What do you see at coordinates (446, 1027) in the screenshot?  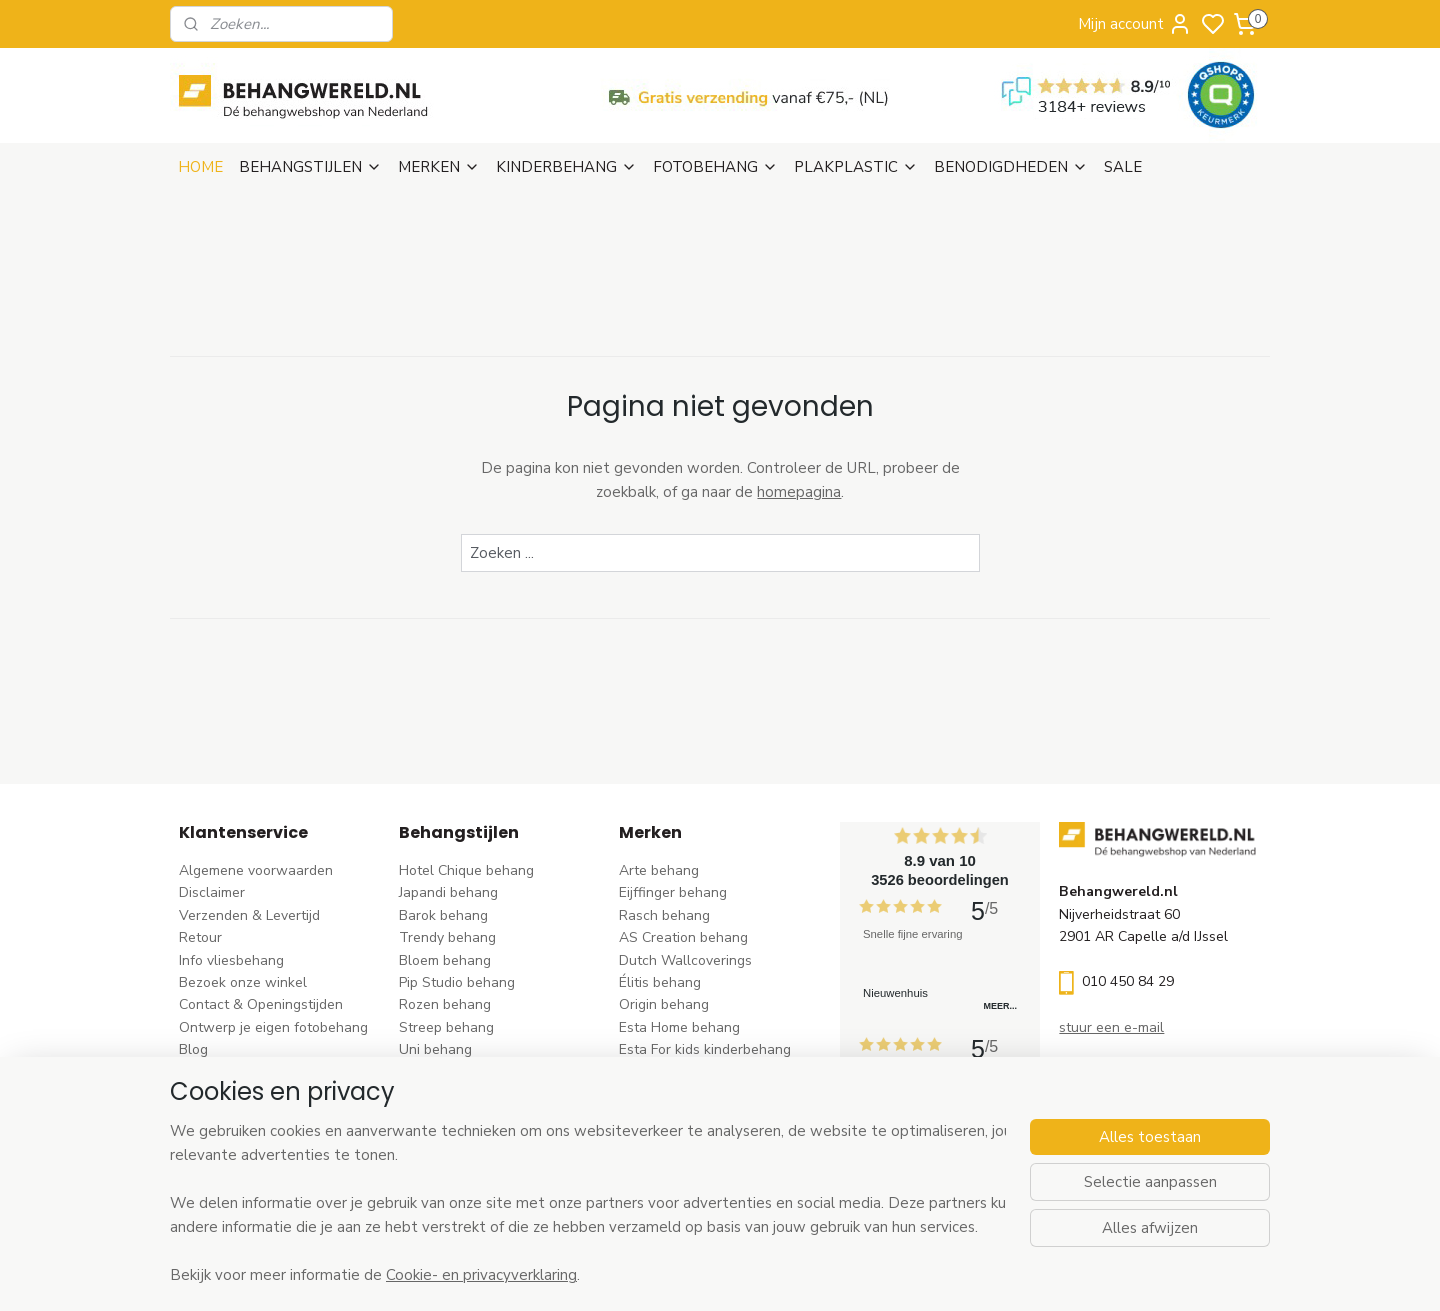 I see `Streep behang` at bounding box center [446, 1027].